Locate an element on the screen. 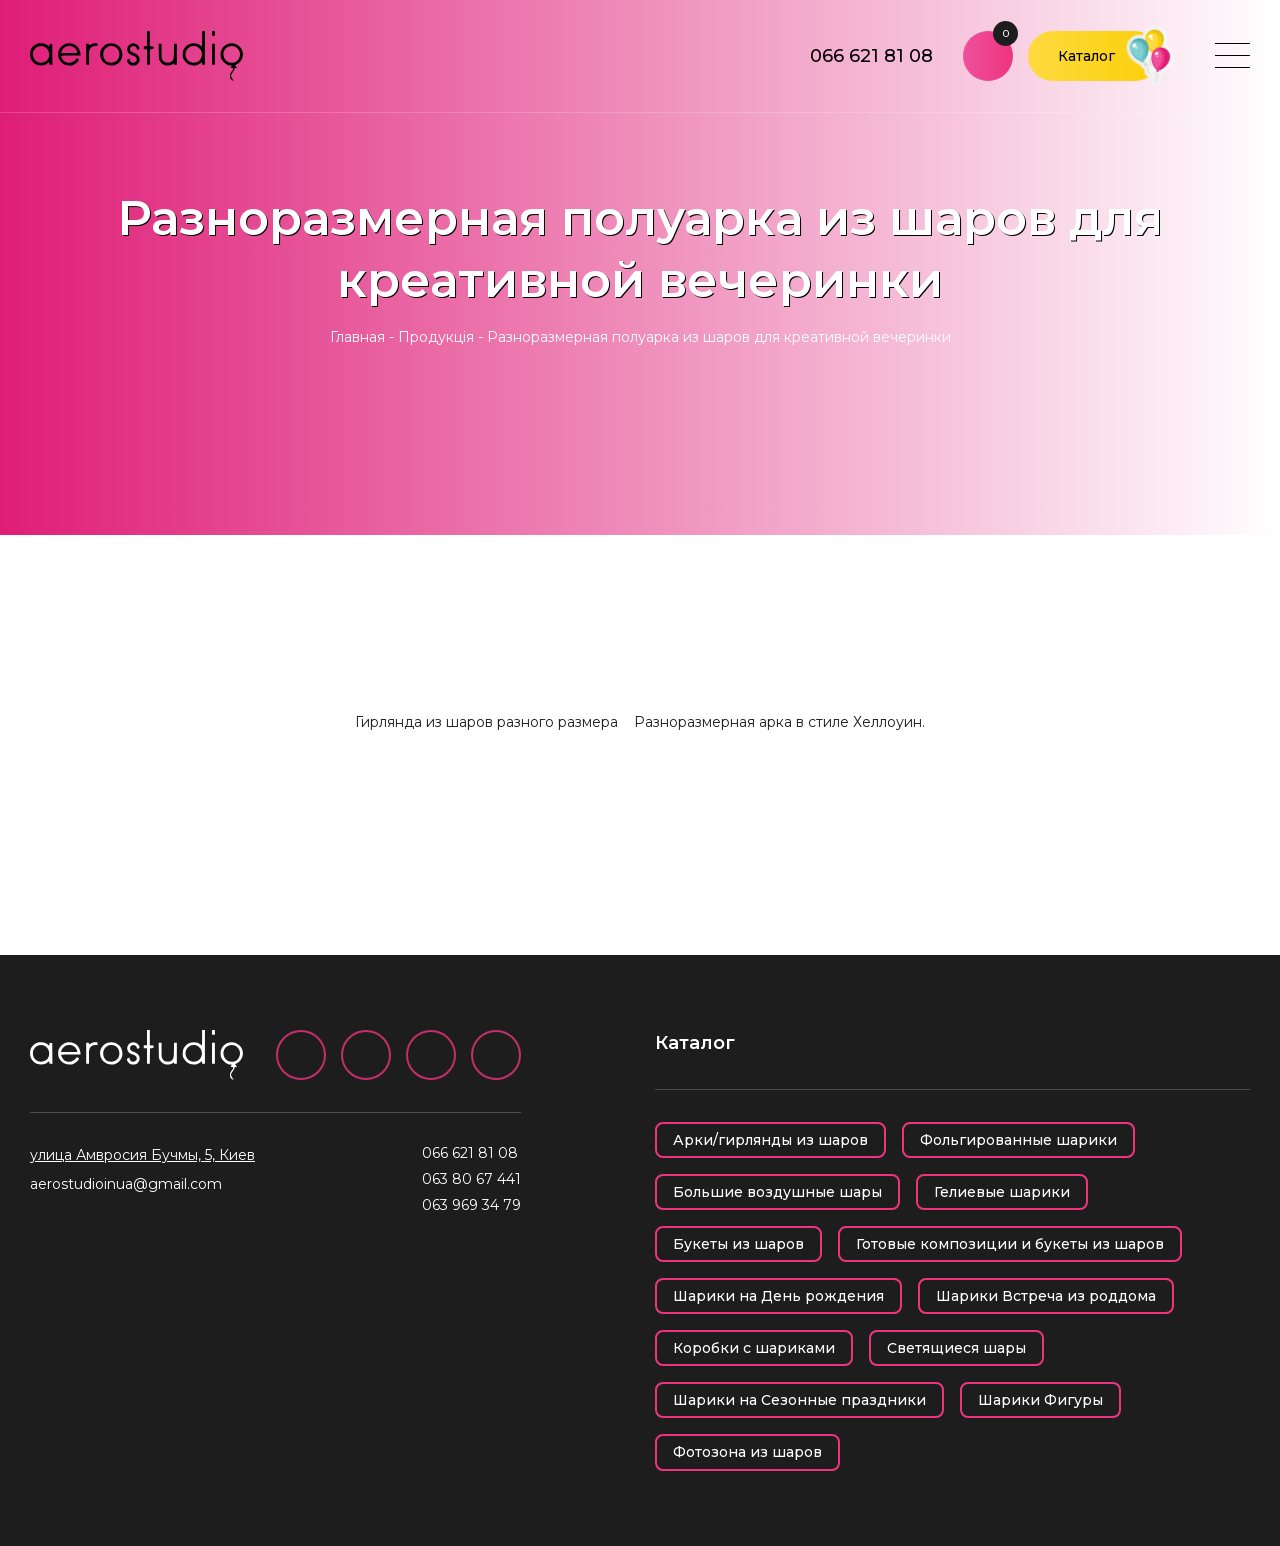 The height and width of the screenshot is (1546, 1280). Главная is located at coordinates (357, 337).